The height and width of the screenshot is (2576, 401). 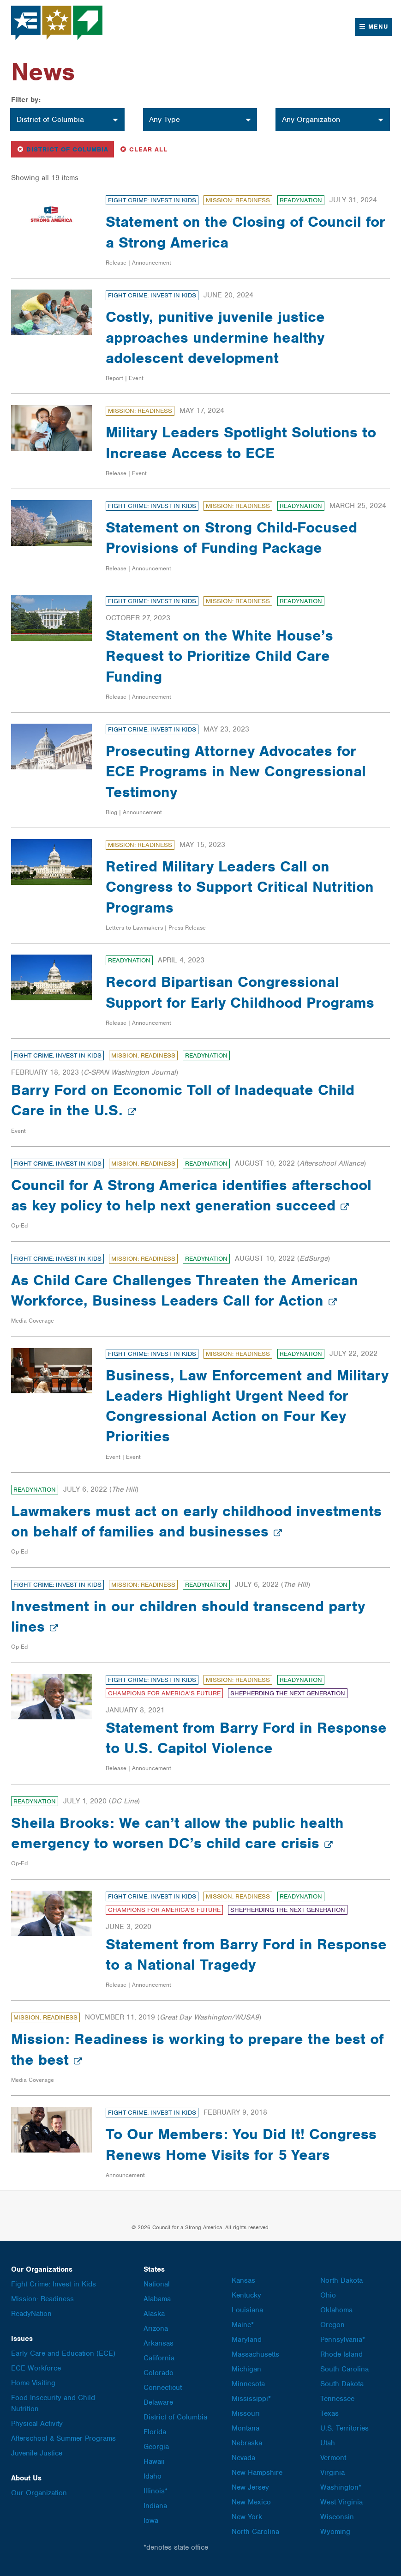 What do you see at coordinates (257, 2472) in the screenshot?
I see `New Hampshire` at bounding box center [257, 2472].